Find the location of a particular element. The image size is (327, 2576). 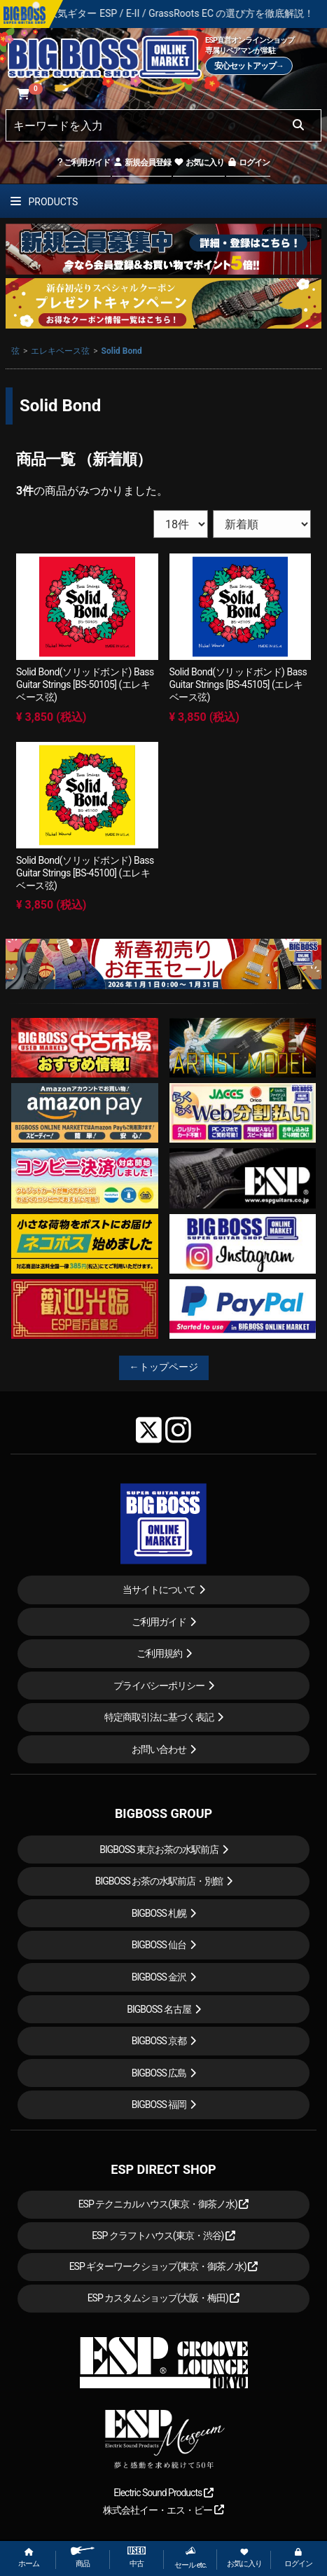

Electric Sound Products is located at coordinates (163, 2492).